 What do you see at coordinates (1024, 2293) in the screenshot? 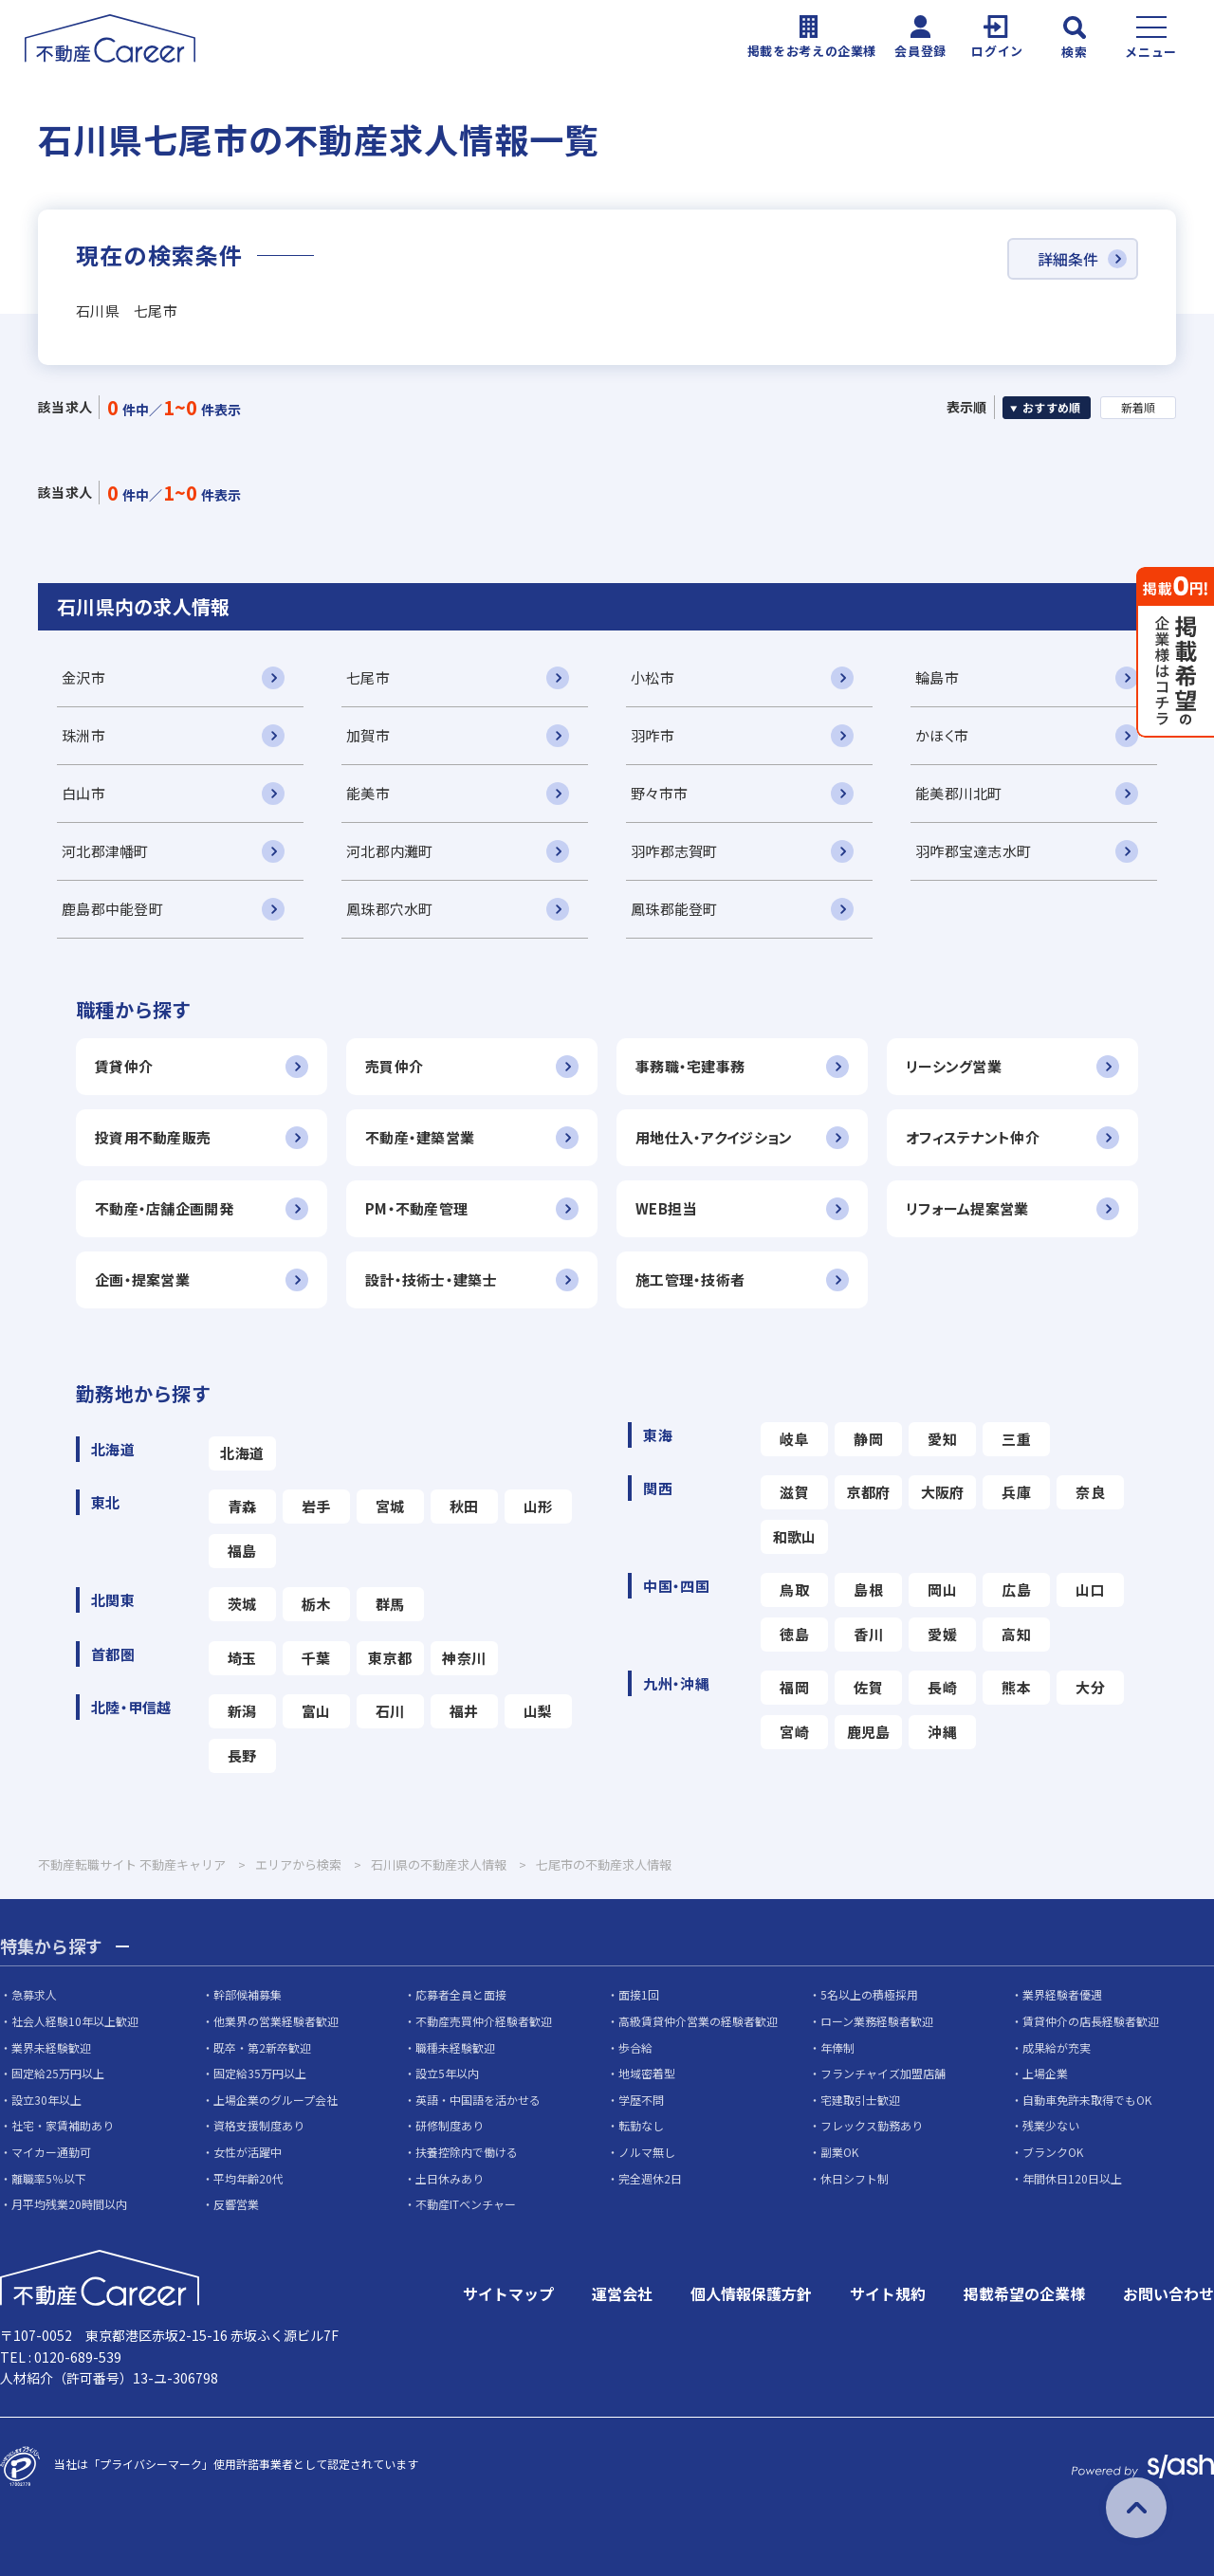
I see `掲載希望の企業様` at bounding box center [1024, 2293].